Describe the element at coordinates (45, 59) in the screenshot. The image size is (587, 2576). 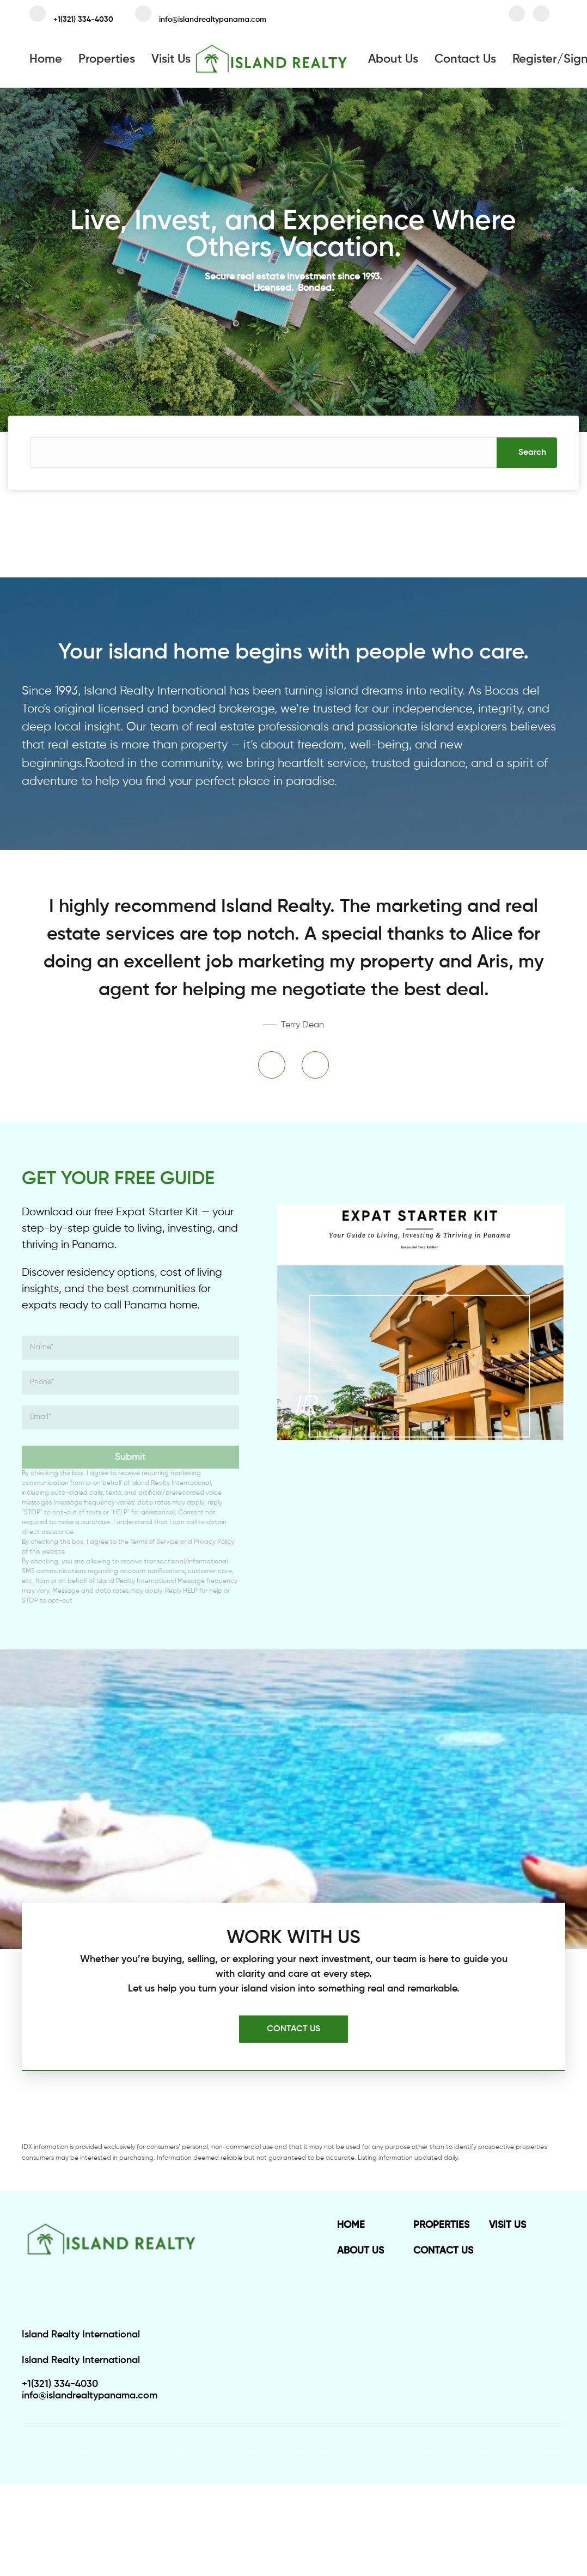
I see `Home` at that location.